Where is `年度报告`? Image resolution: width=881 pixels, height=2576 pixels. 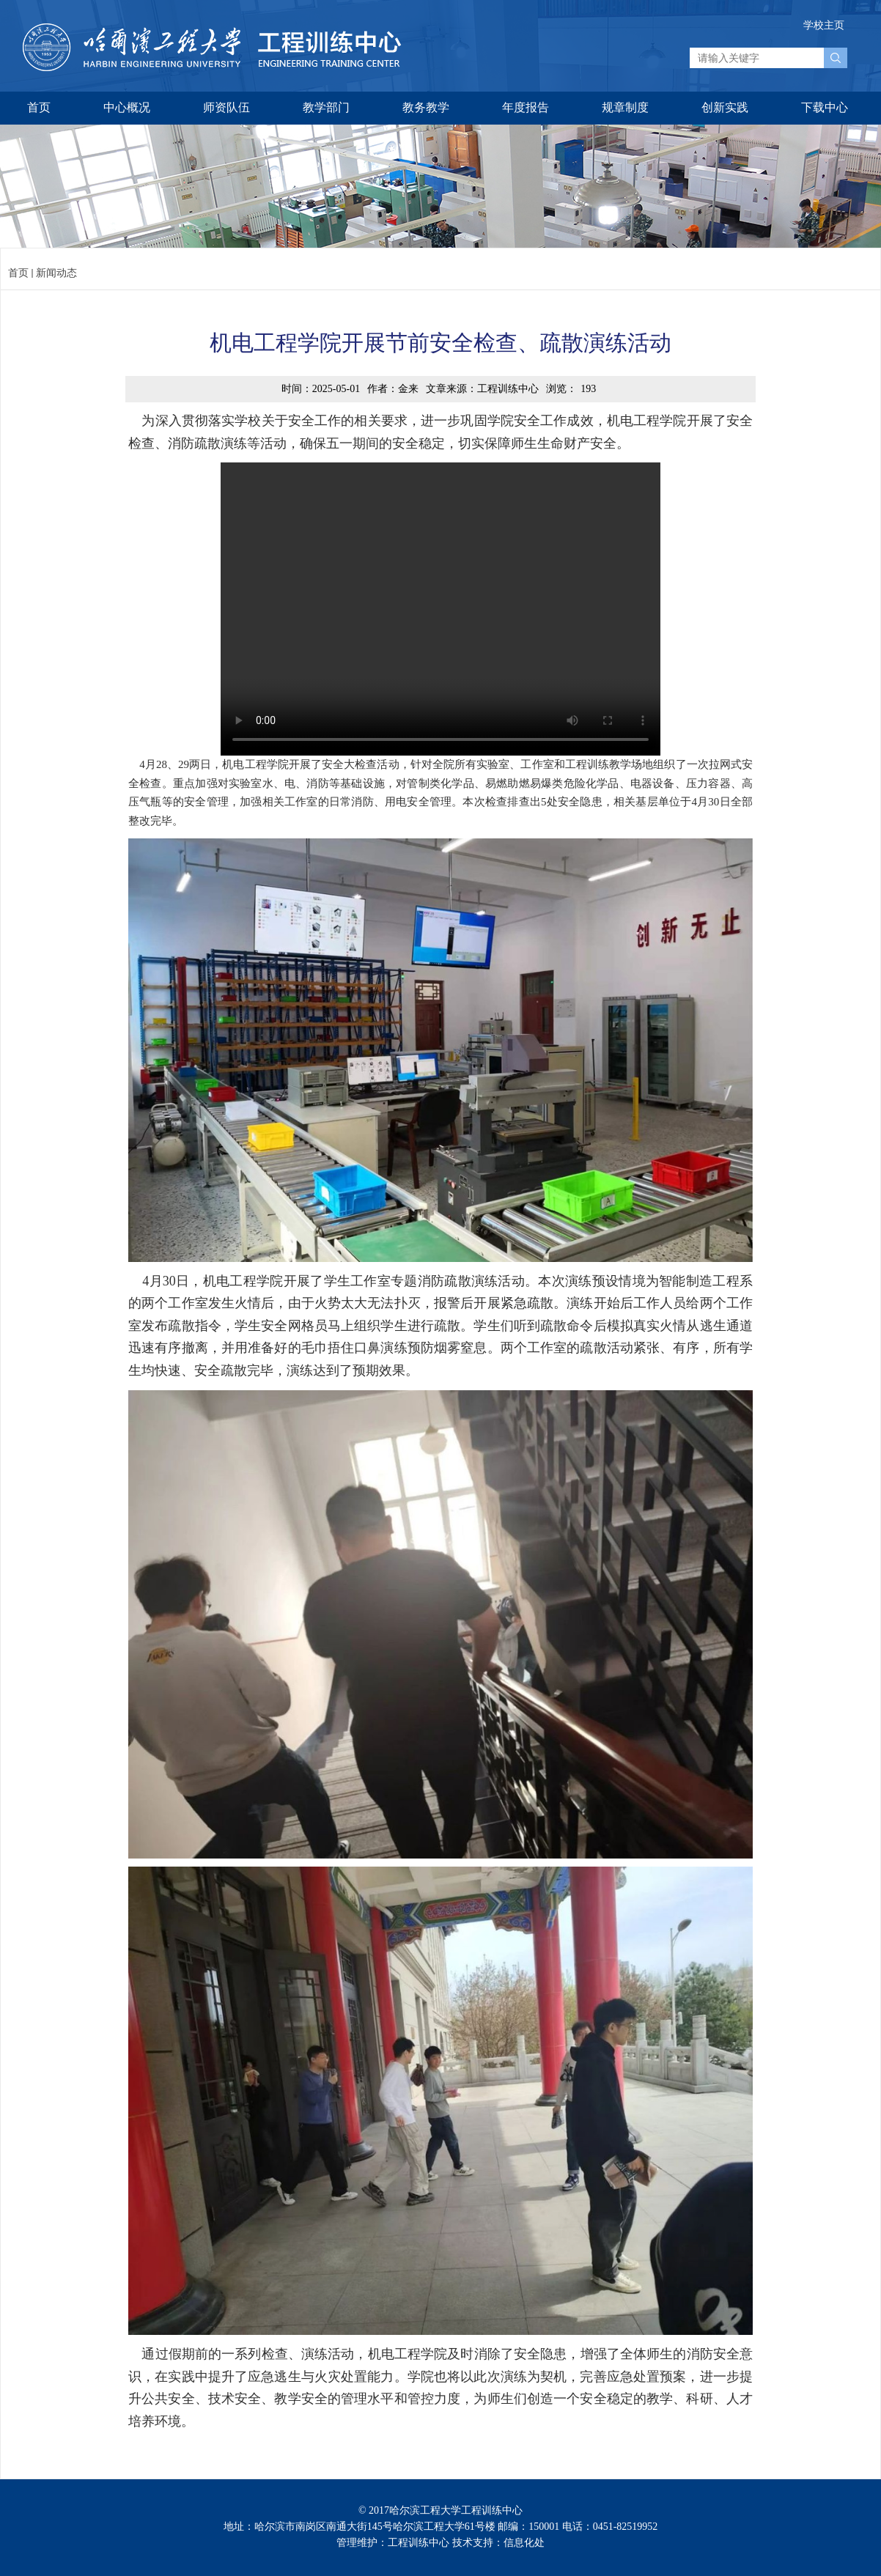 年度报告 is located at coordinates (525, 107).